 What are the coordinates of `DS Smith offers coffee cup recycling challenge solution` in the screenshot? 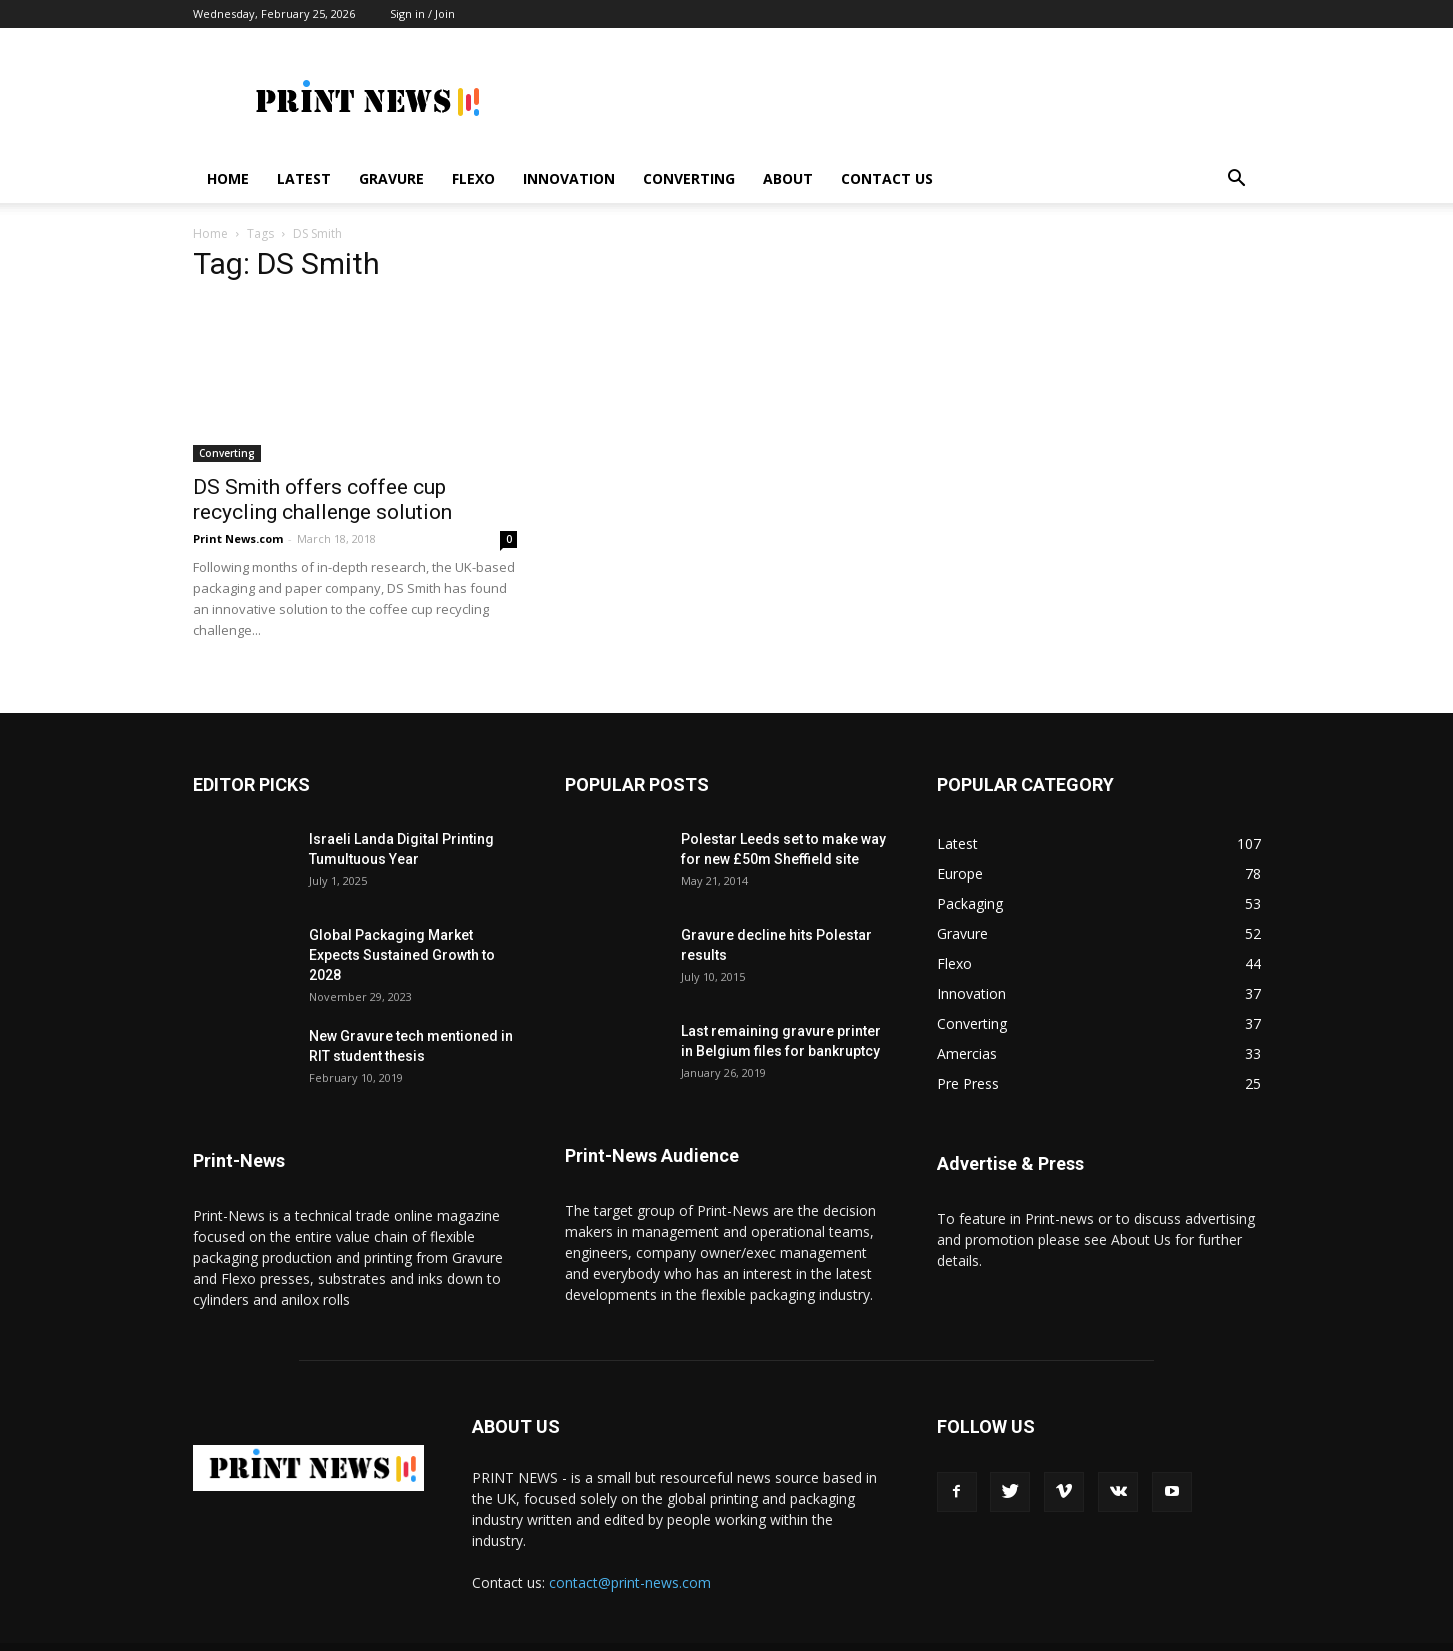 It's located at (322, 471).